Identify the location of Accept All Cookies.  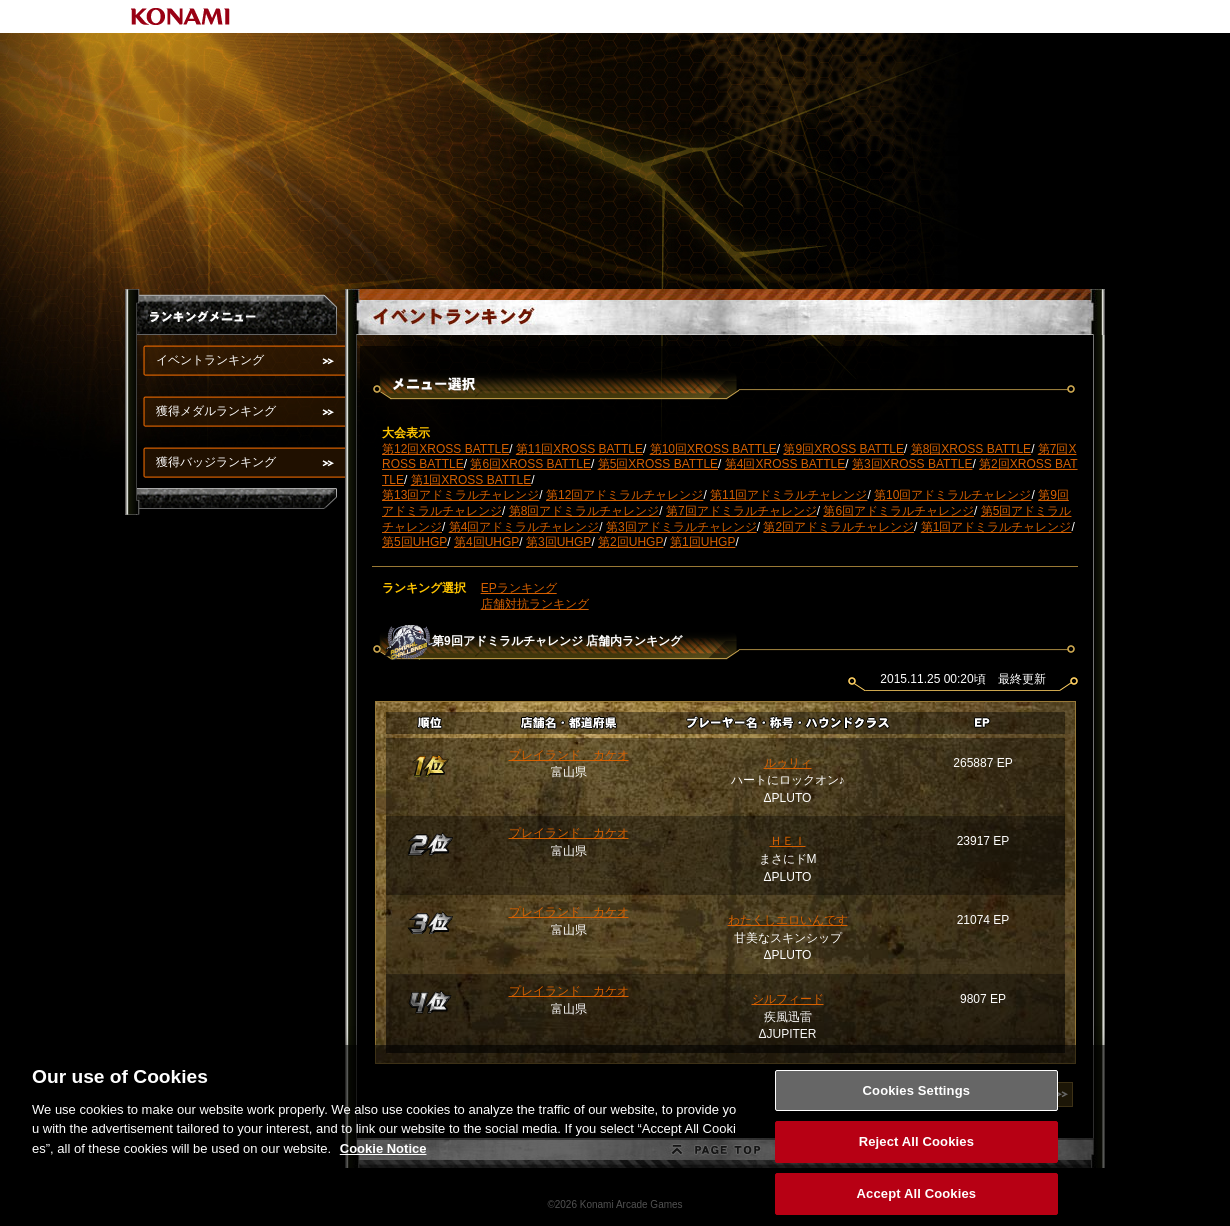
(917, 1203).